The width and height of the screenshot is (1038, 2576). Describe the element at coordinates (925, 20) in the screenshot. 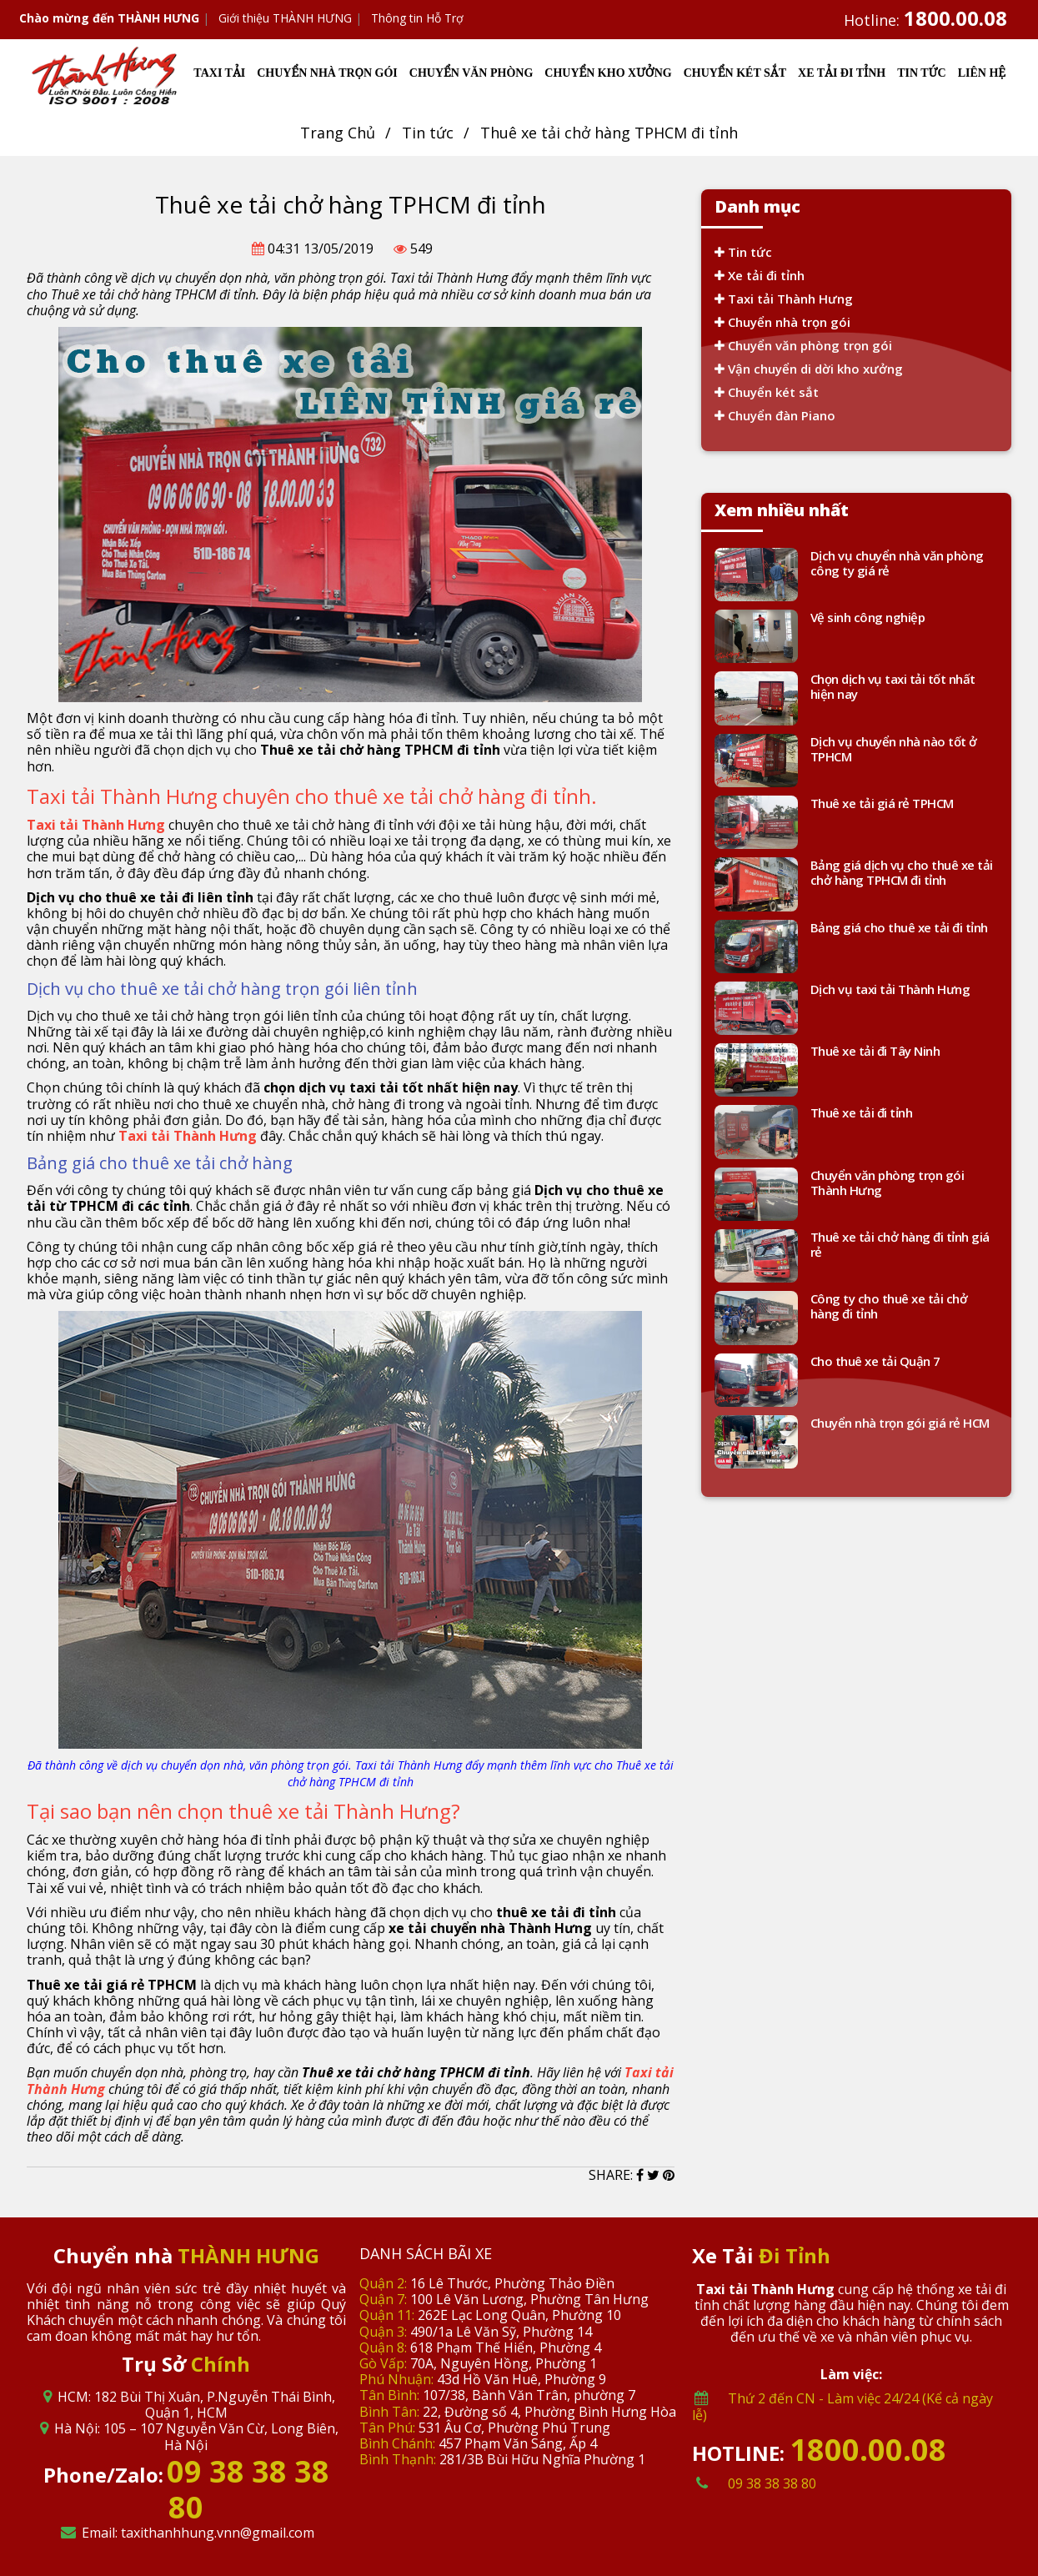

I see `Hotline:` at that location.